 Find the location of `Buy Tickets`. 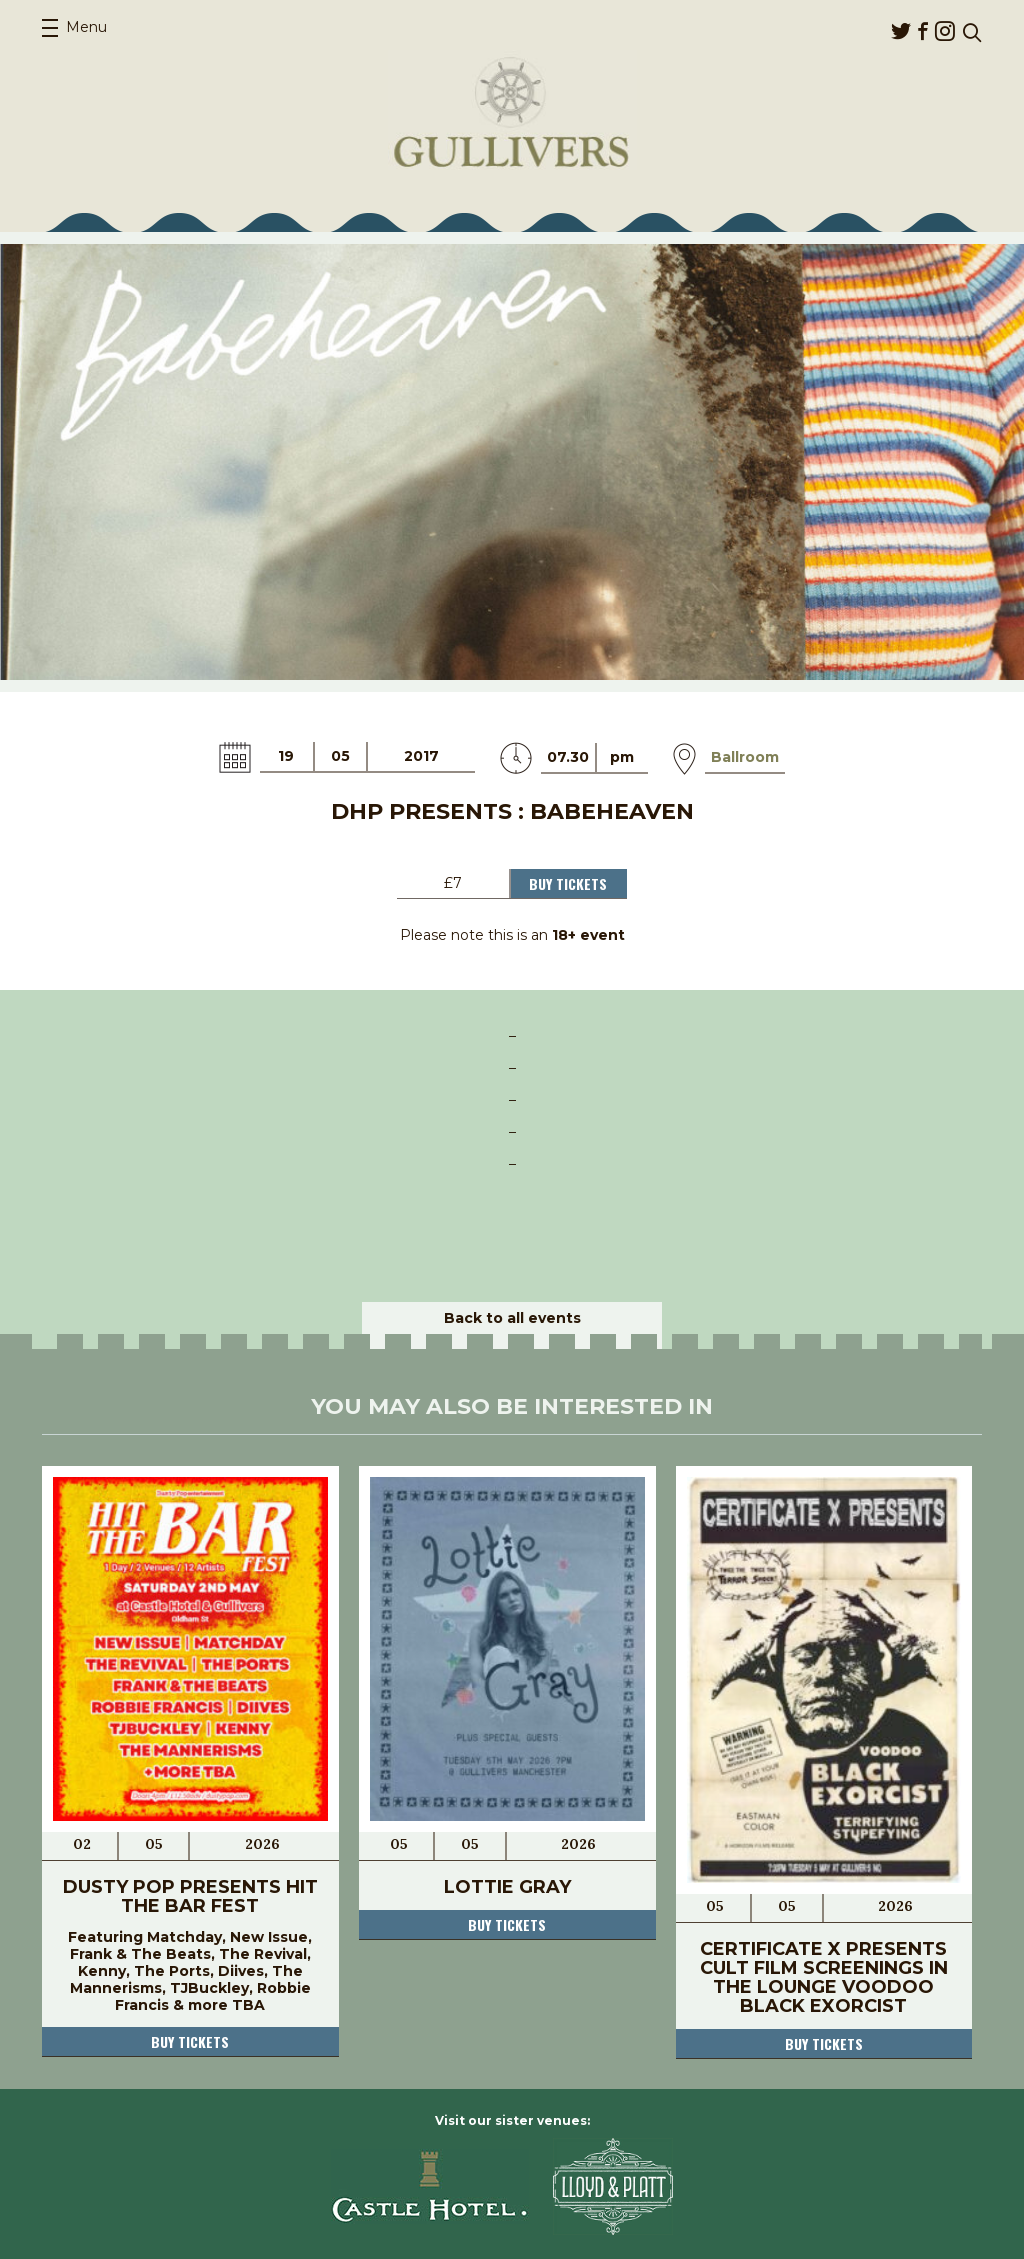

Buy Tickets is located at coordinates (568, 883).